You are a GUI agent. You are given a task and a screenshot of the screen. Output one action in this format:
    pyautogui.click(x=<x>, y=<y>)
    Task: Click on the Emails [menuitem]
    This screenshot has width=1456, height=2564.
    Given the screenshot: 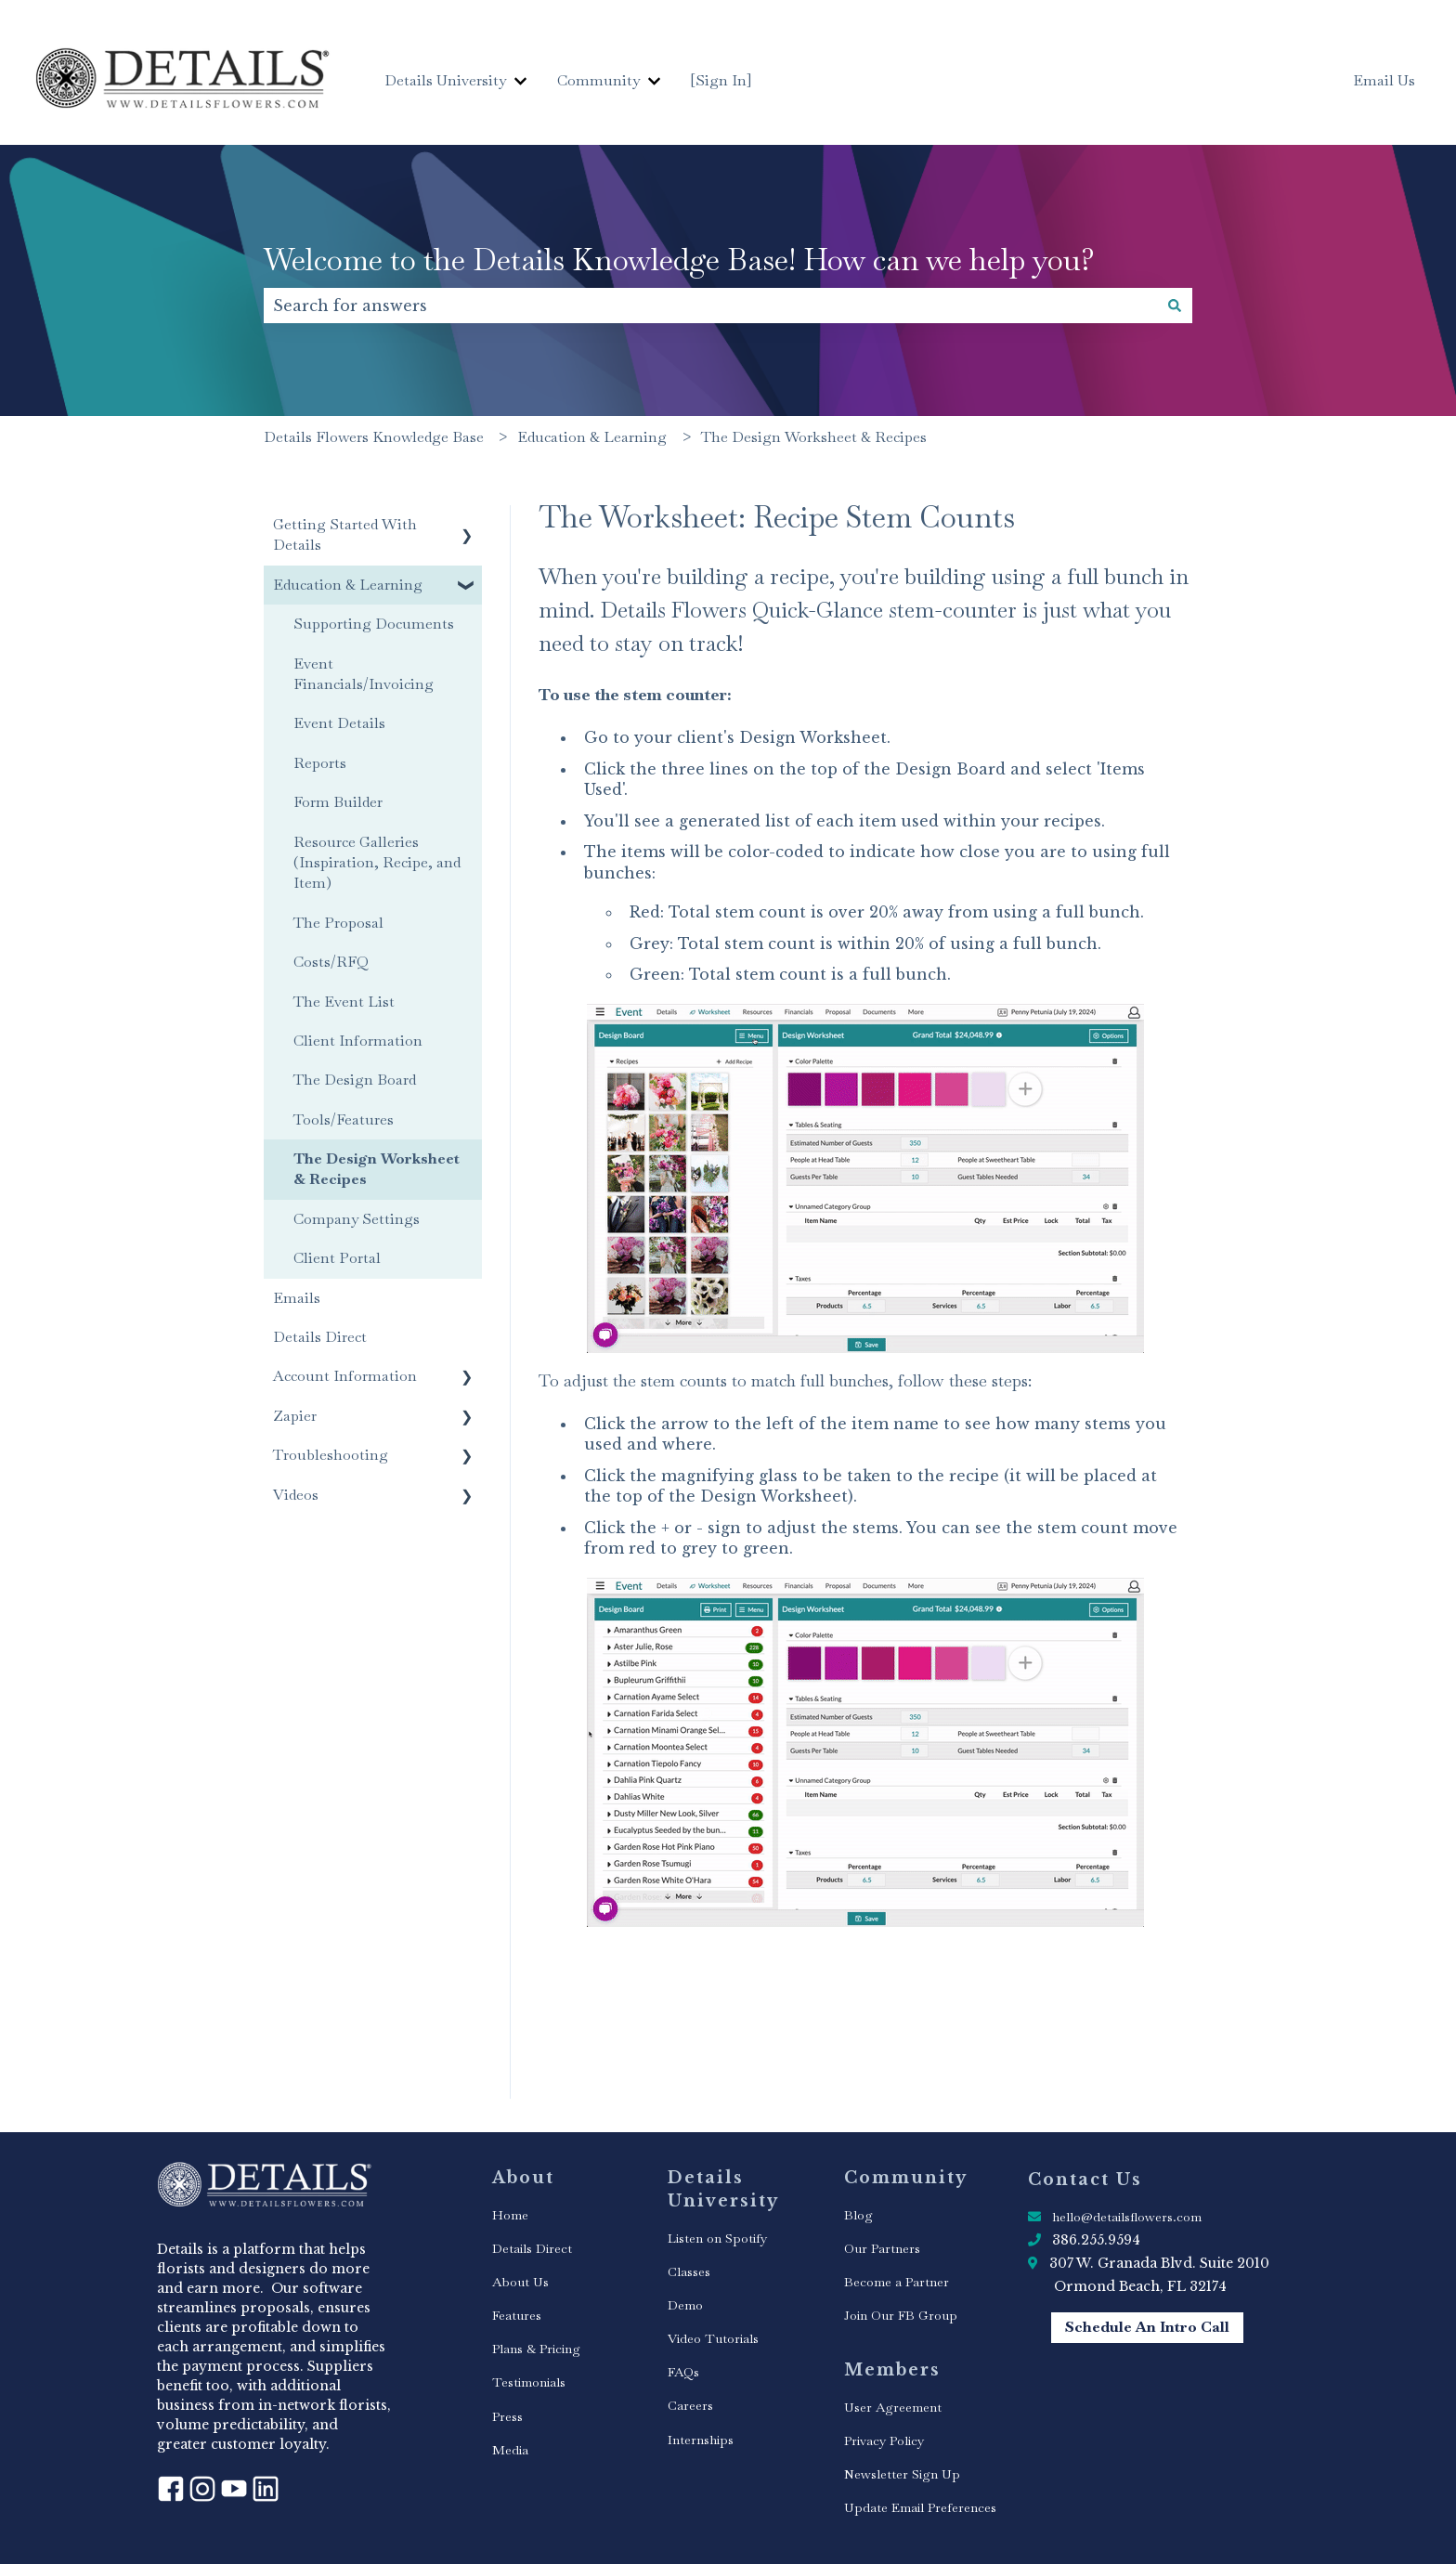 What is the action you would take?
    pyautogui.click(x=296, y=1298)
    